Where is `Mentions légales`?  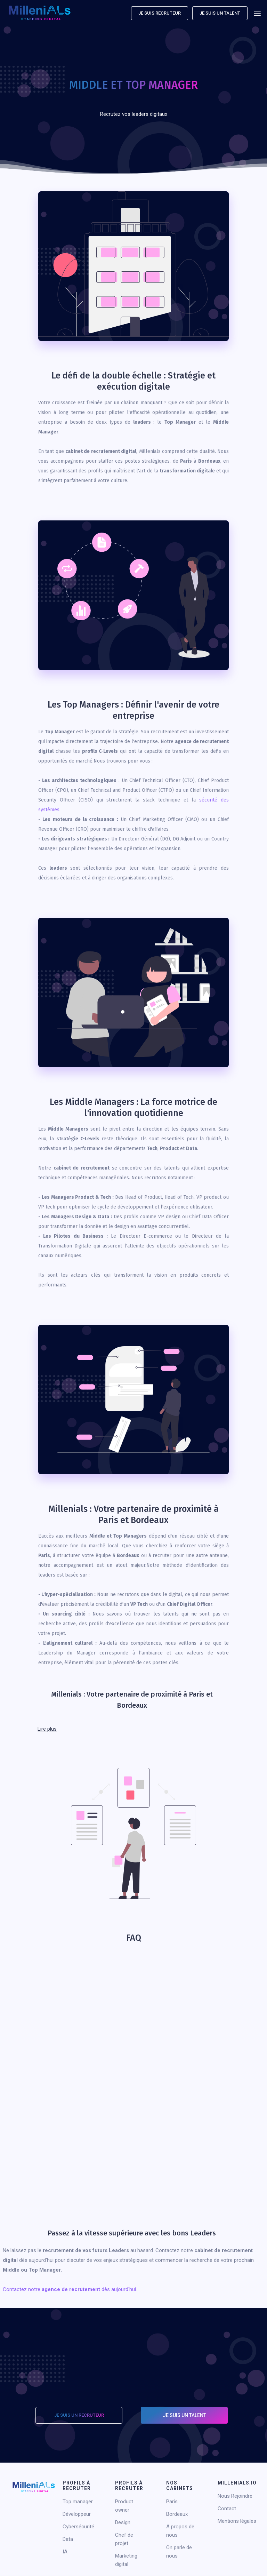 Mentions légales is located at coordinates (237, 2521).